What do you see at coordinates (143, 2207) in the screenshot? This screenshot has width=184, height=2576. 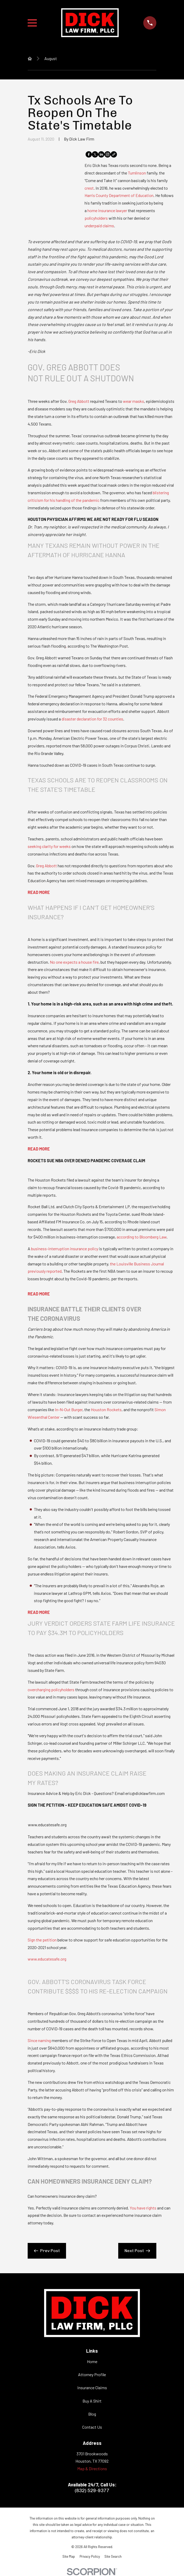 I see `You have rights` at bounding box center [143, 2207].